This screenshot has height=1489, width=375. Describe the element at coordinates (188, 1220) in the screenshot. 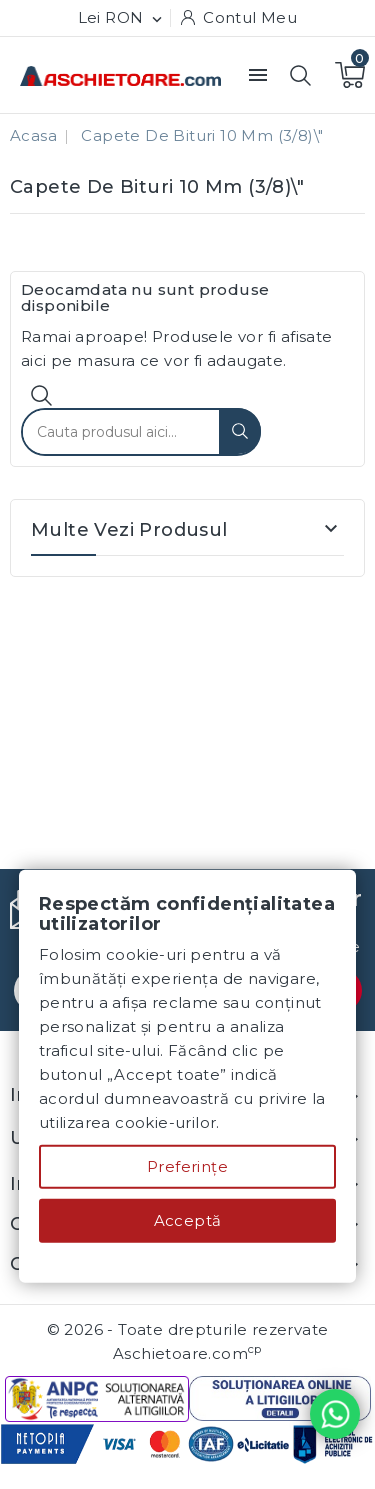

I see `Acceptă` at that location.